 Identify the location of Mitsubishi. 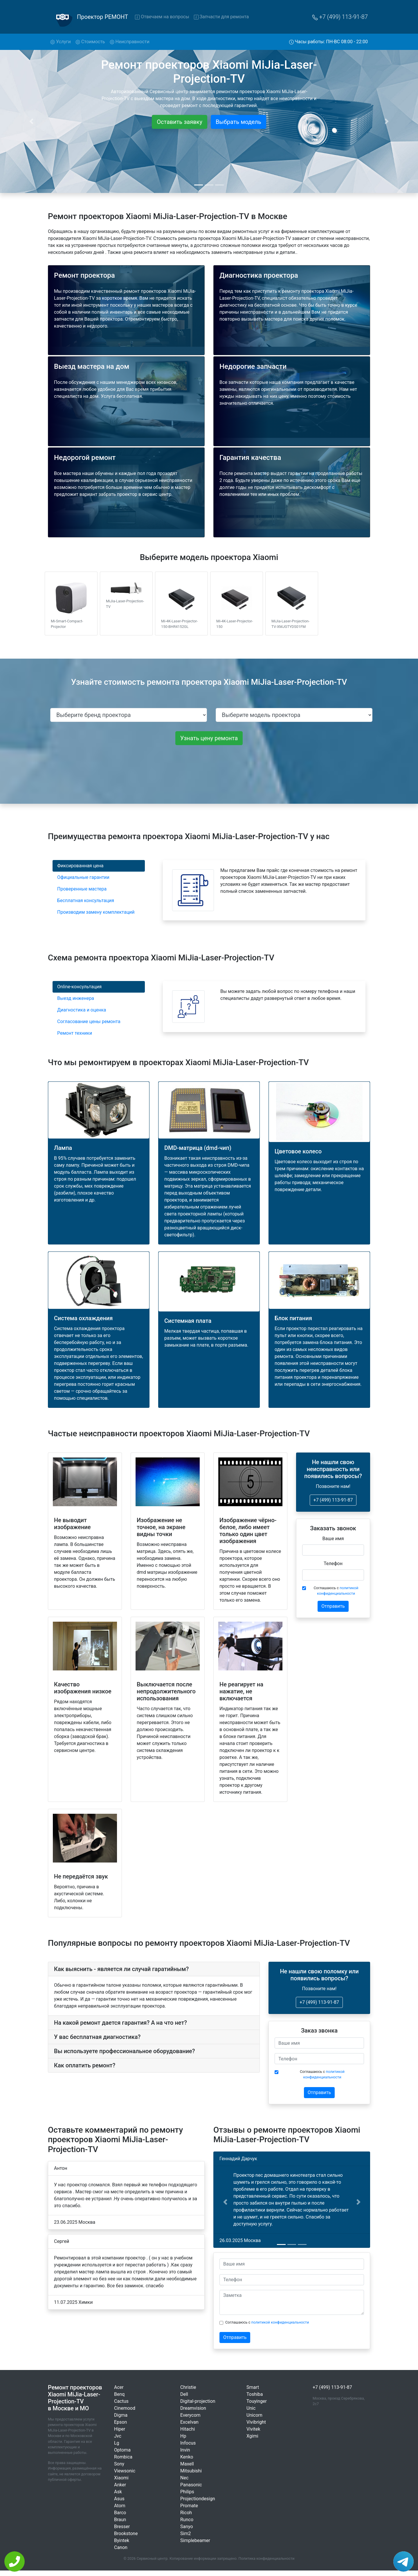
(191, 2471).